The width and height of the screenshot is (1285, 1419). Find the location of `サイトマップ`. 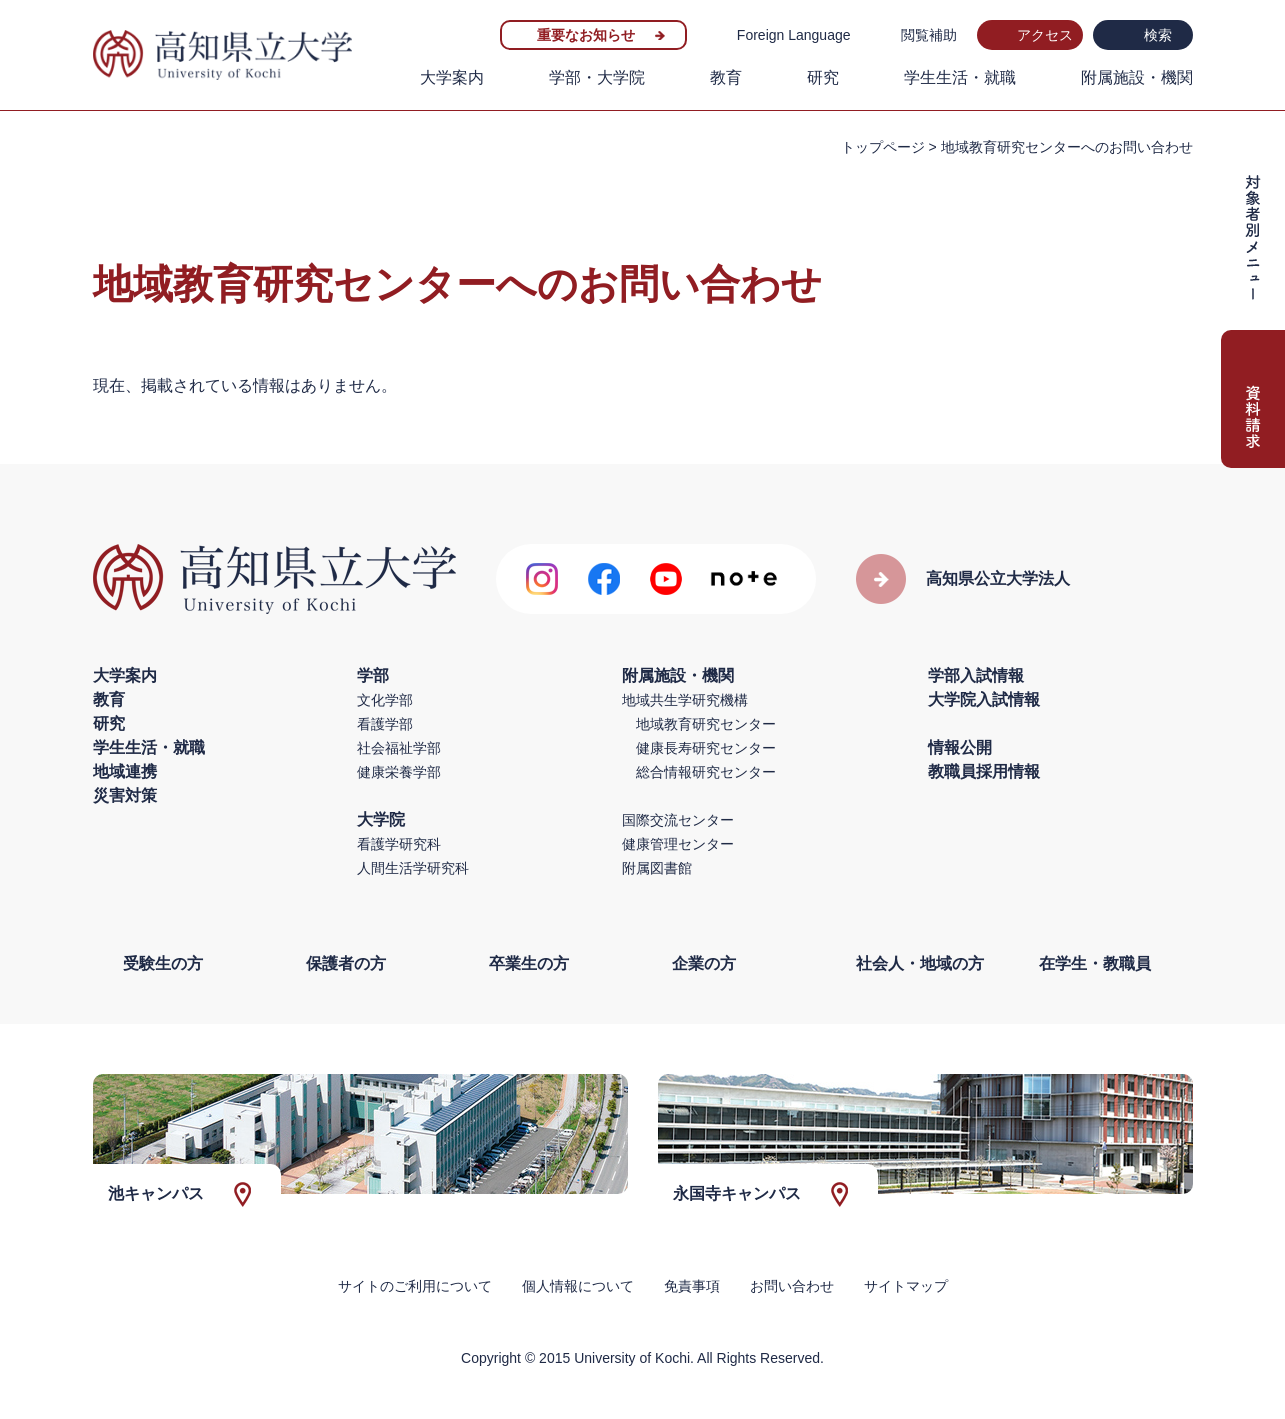

サイトマップ is located at coordinates (906, 1286).